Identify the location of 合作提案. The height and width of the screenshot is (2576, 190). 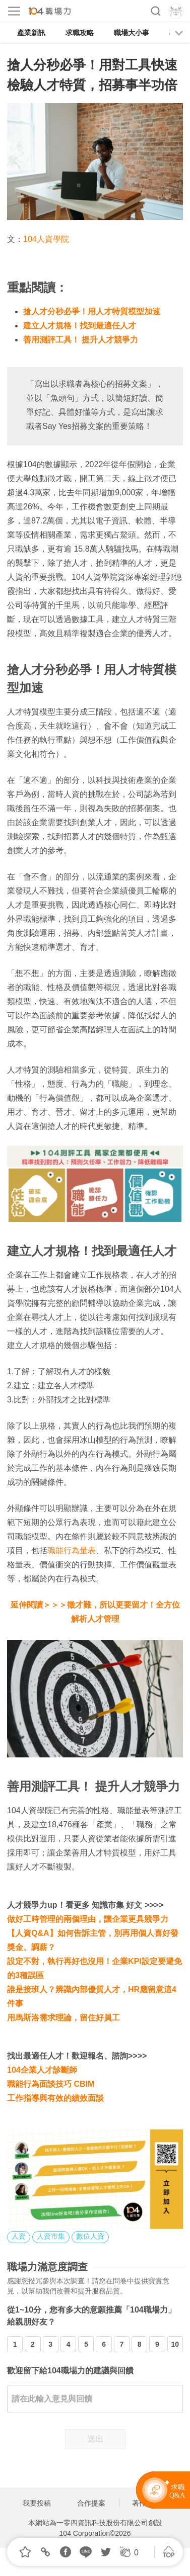
(91, 2503).